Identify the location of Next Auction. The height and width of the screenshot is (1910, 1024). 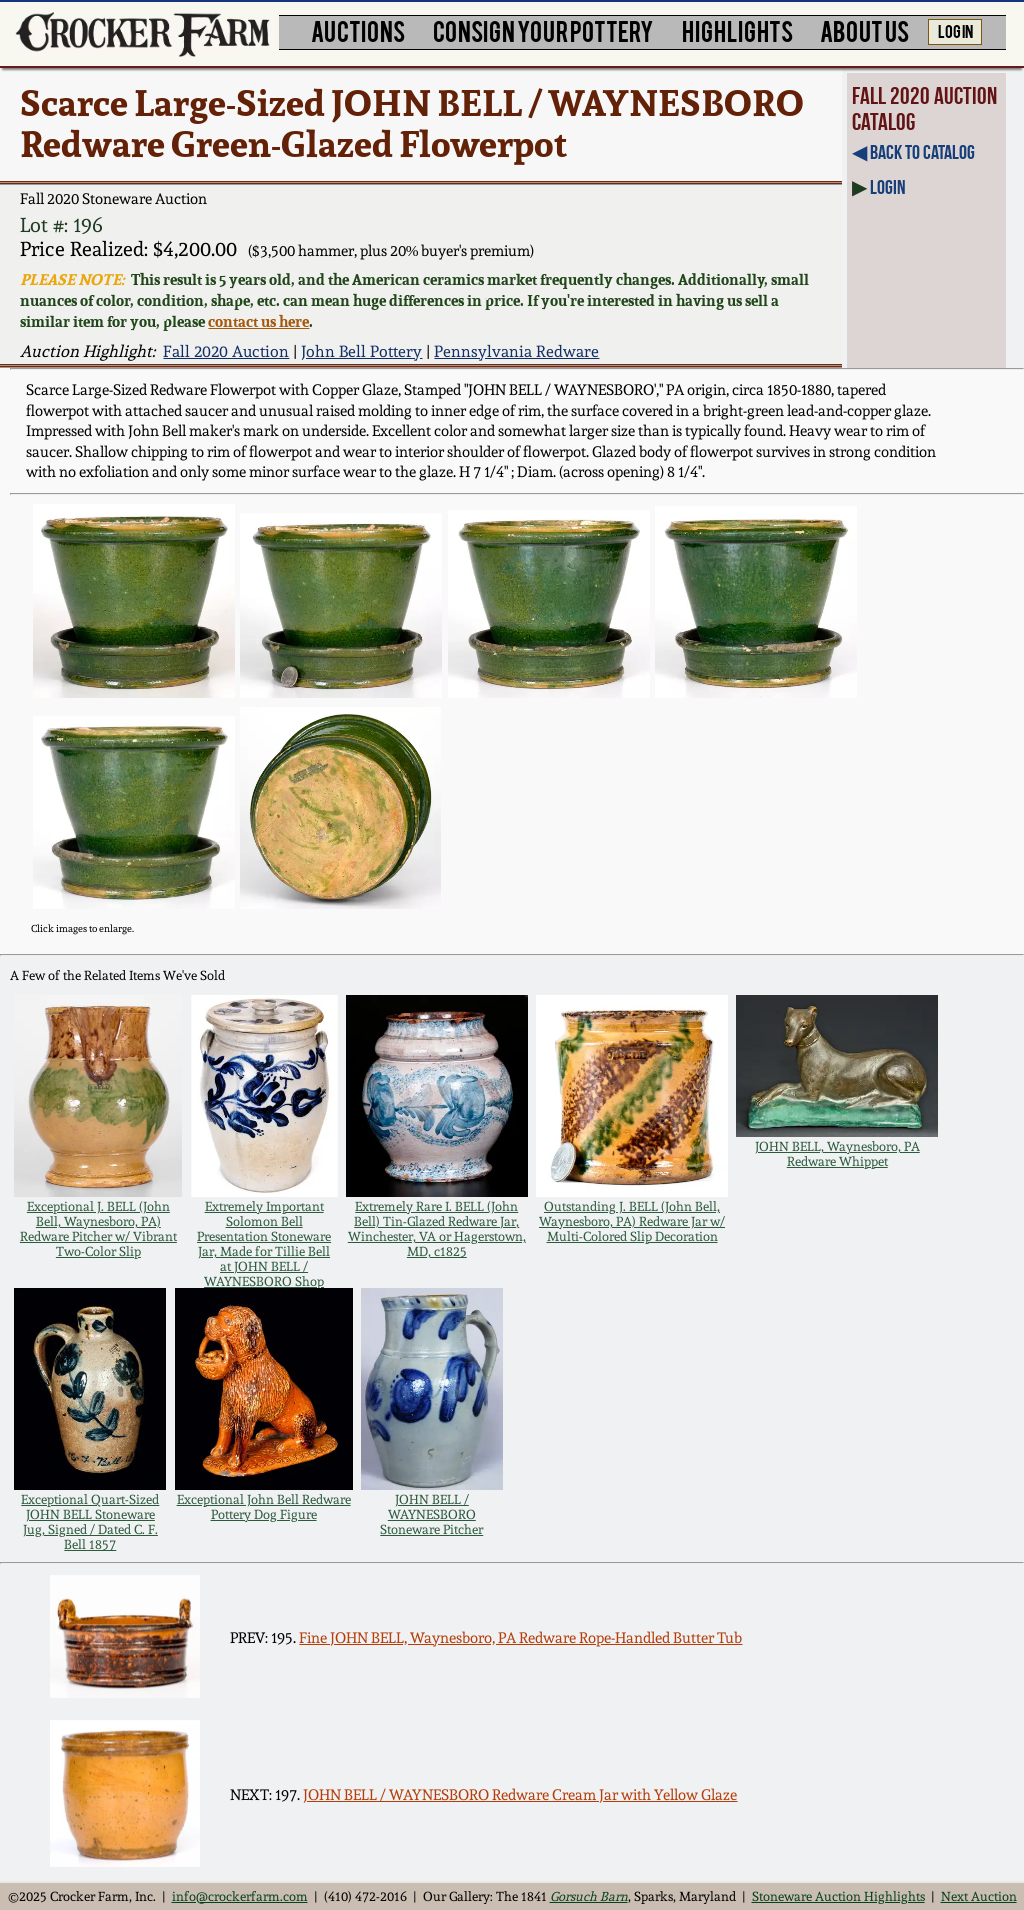
(979, 1896).